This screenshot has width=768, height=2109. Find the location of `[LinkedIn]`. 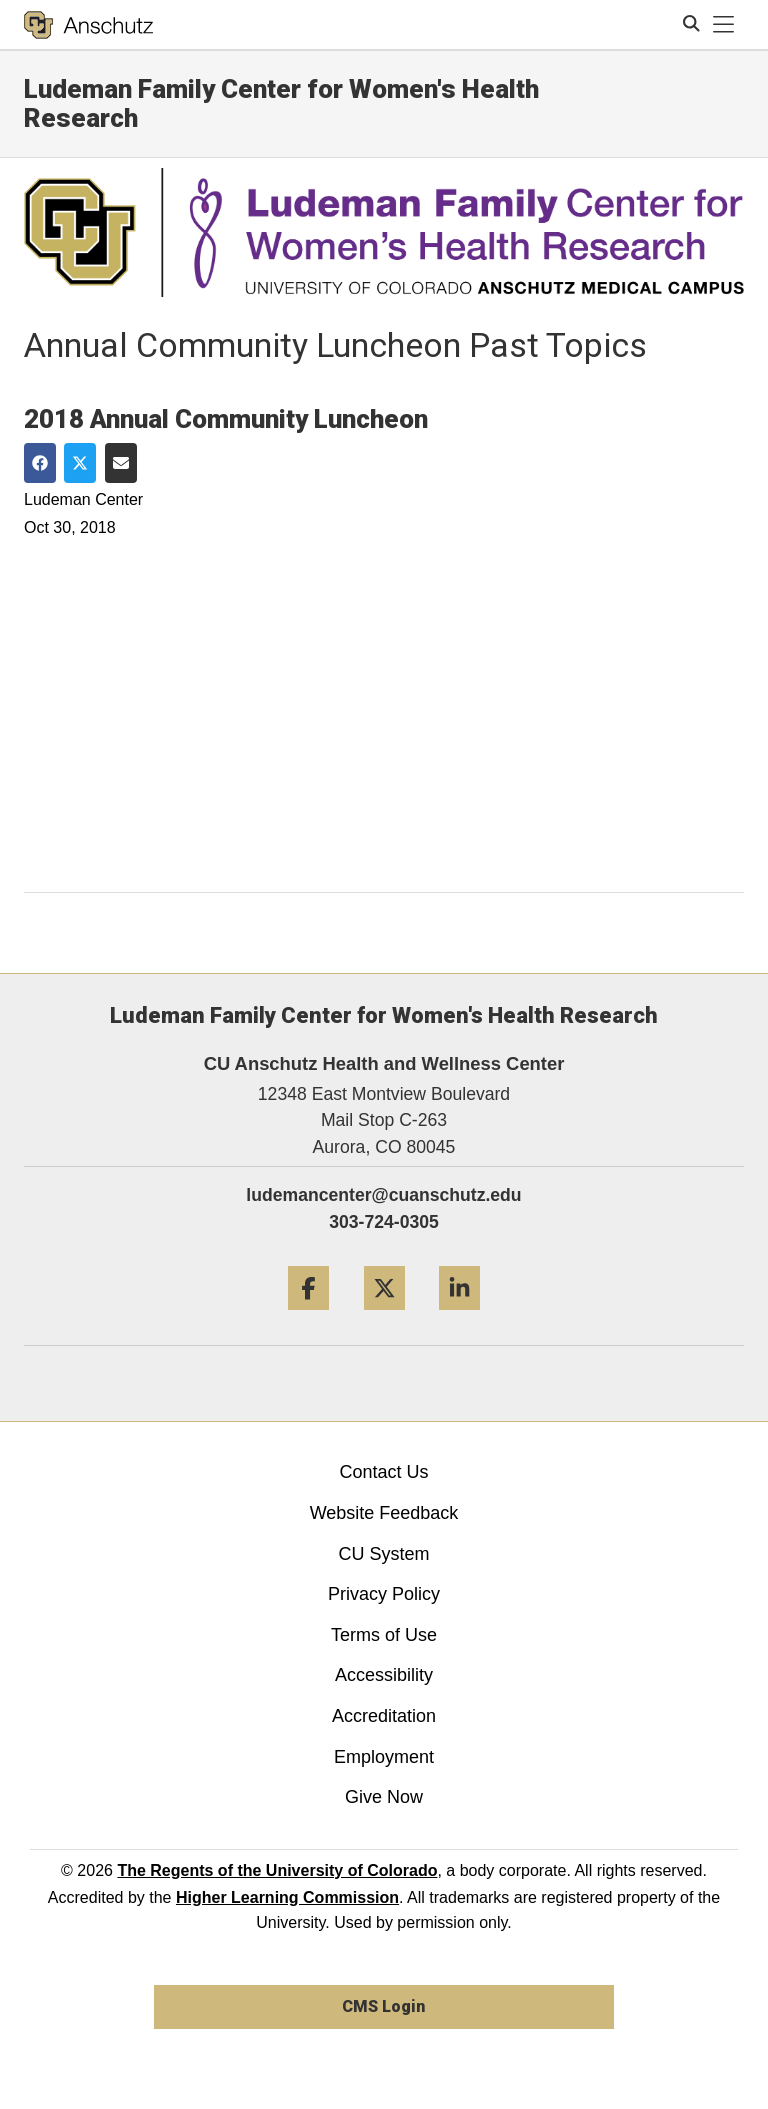

[LinkedIn] is located at coordinates (459, 1317).